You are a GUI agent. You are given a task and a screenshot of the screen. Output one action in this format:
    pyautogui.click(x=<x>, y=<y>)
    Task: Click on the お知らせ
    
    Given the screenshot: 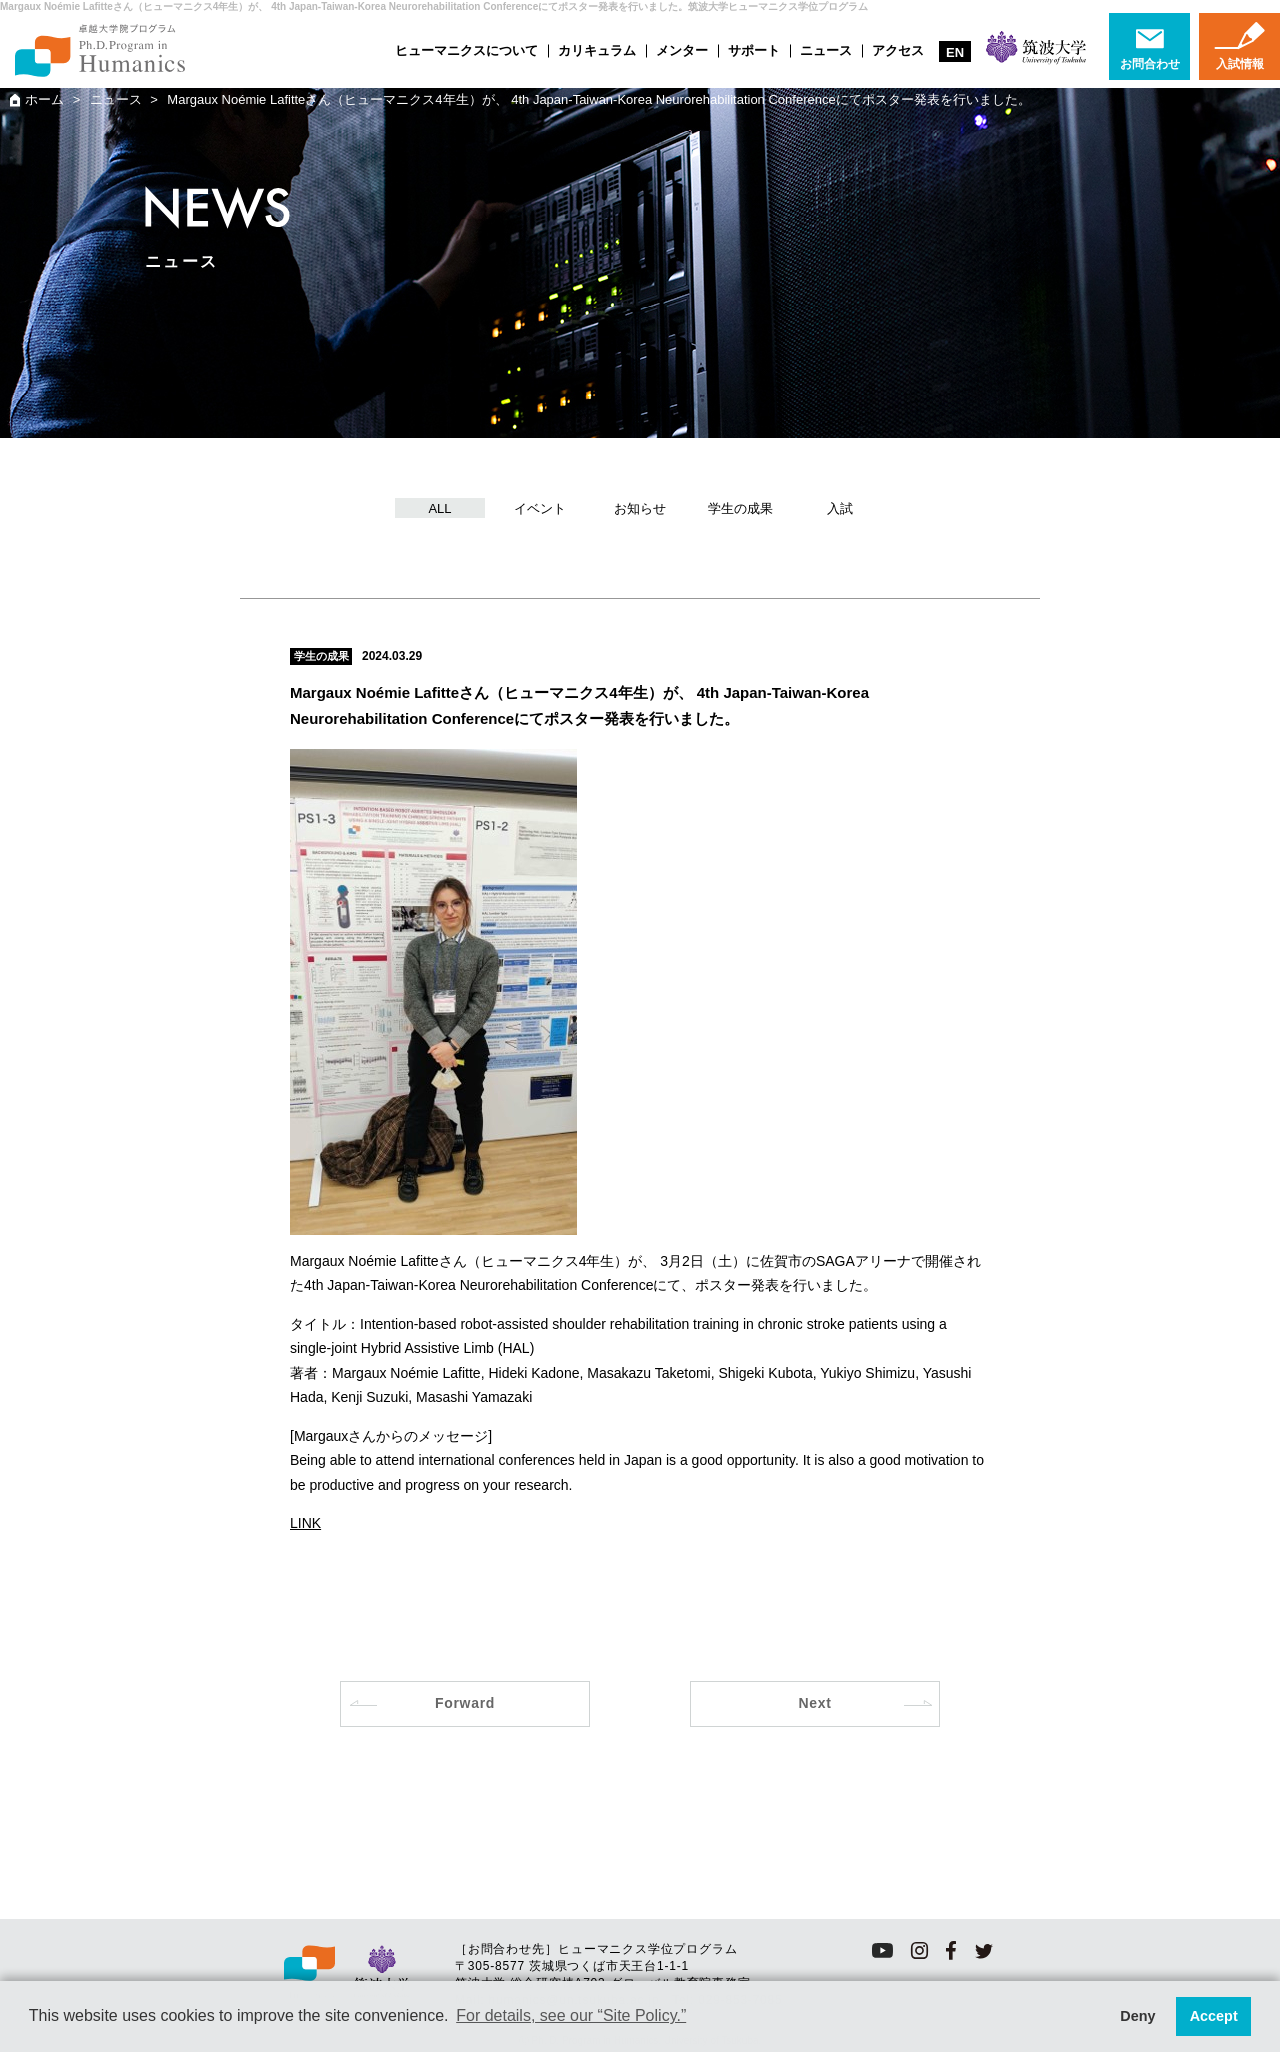 What is the action you would take?
    pyautogui.click(x=640, y=508)
    